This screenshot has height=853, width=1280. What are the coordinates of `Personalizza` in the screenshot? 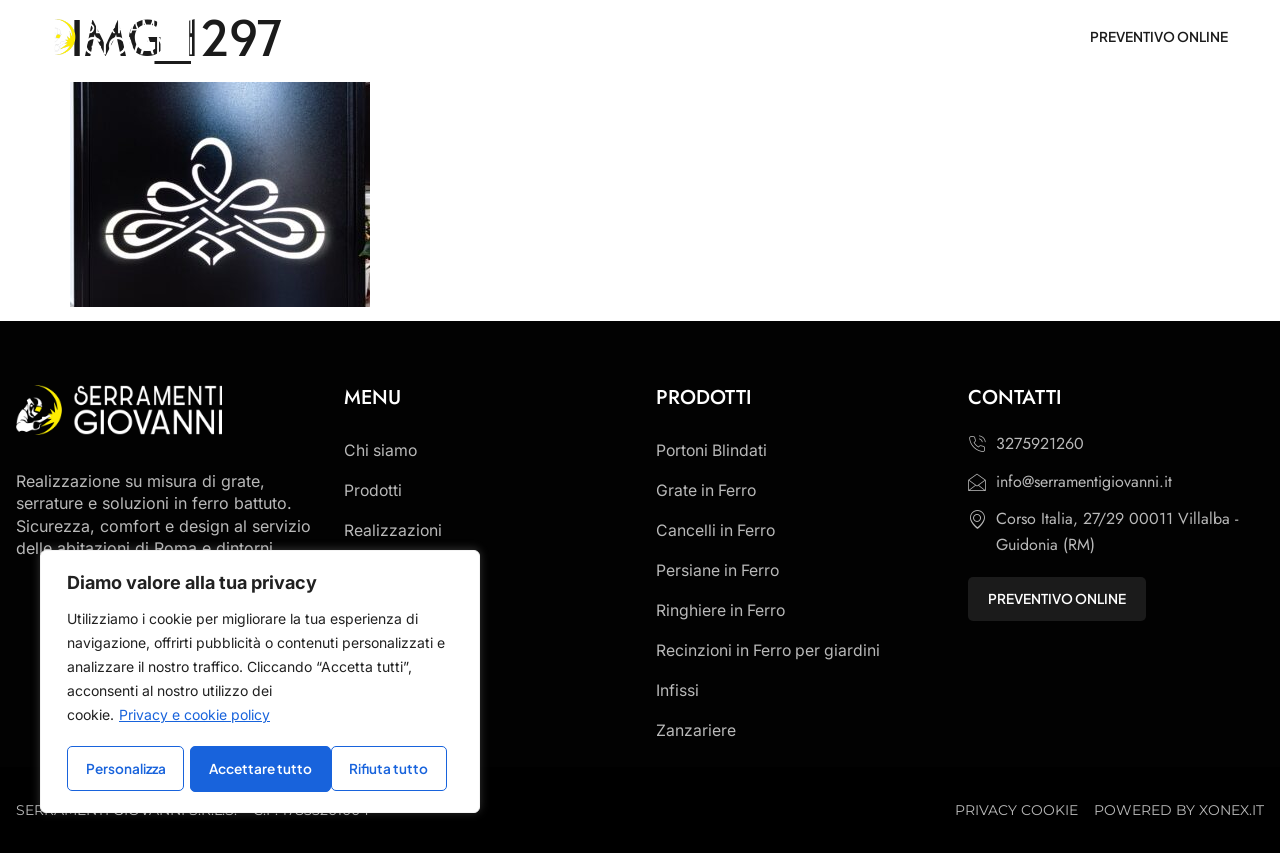 It's located at (125, 769).